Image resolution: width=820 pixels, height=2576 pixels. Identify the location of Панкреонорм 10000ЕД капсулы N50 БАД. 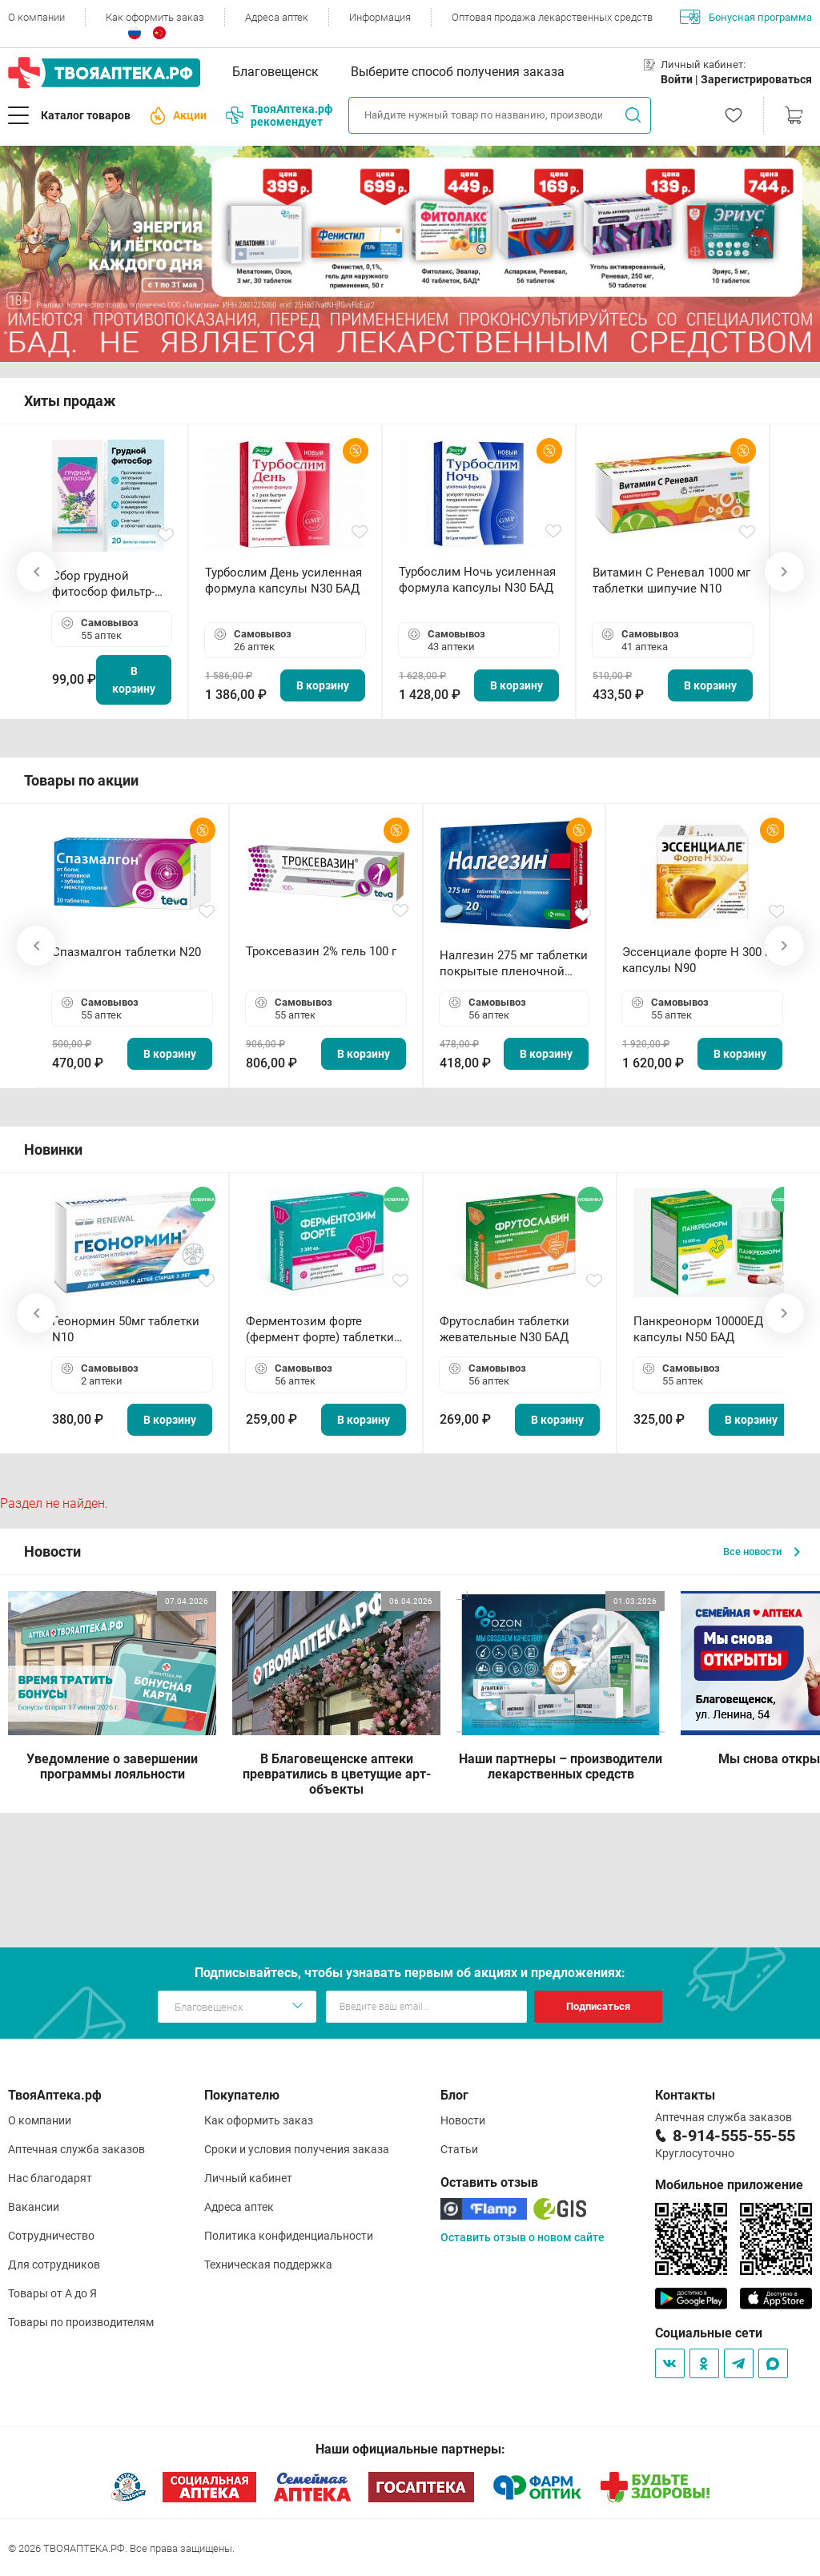
(698, 1329).